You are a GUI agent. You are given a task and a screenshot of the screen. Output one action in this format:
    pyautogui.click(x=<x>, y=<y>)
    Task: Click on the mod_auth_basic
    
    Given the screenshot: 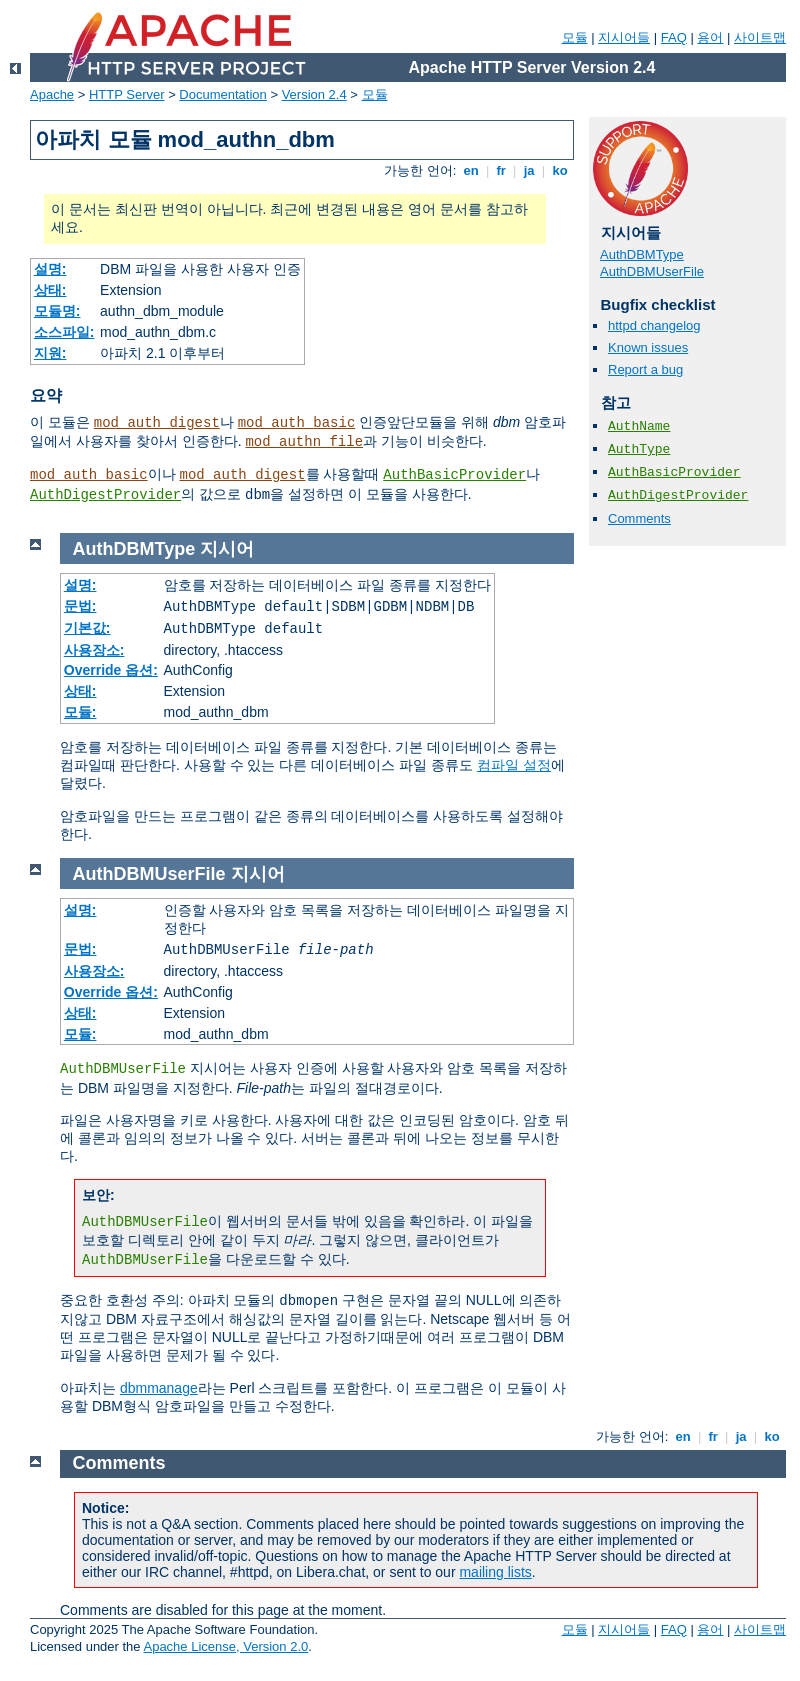 What is the action you would take?
    pyautogui.click(x=297, y=423)
    